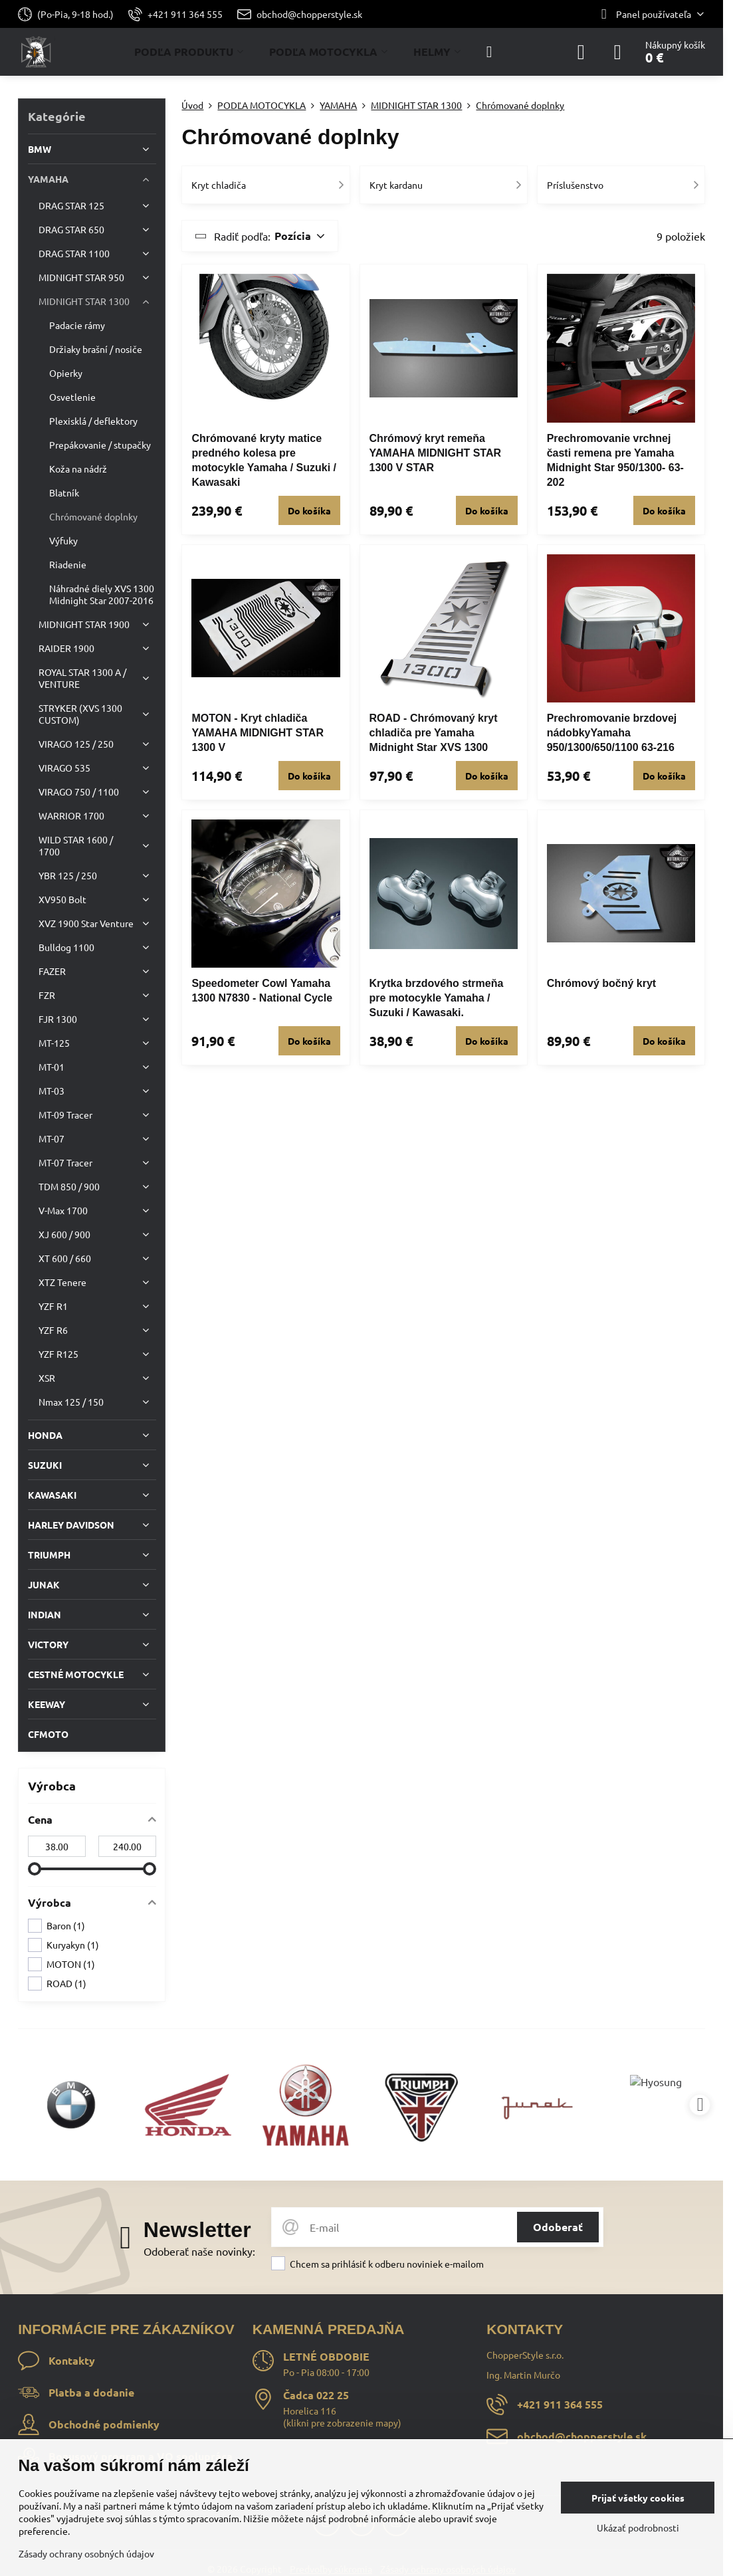  Describe the element at coordinates (558, 2227) in the screenshot. I see `Odoberať` at that location.